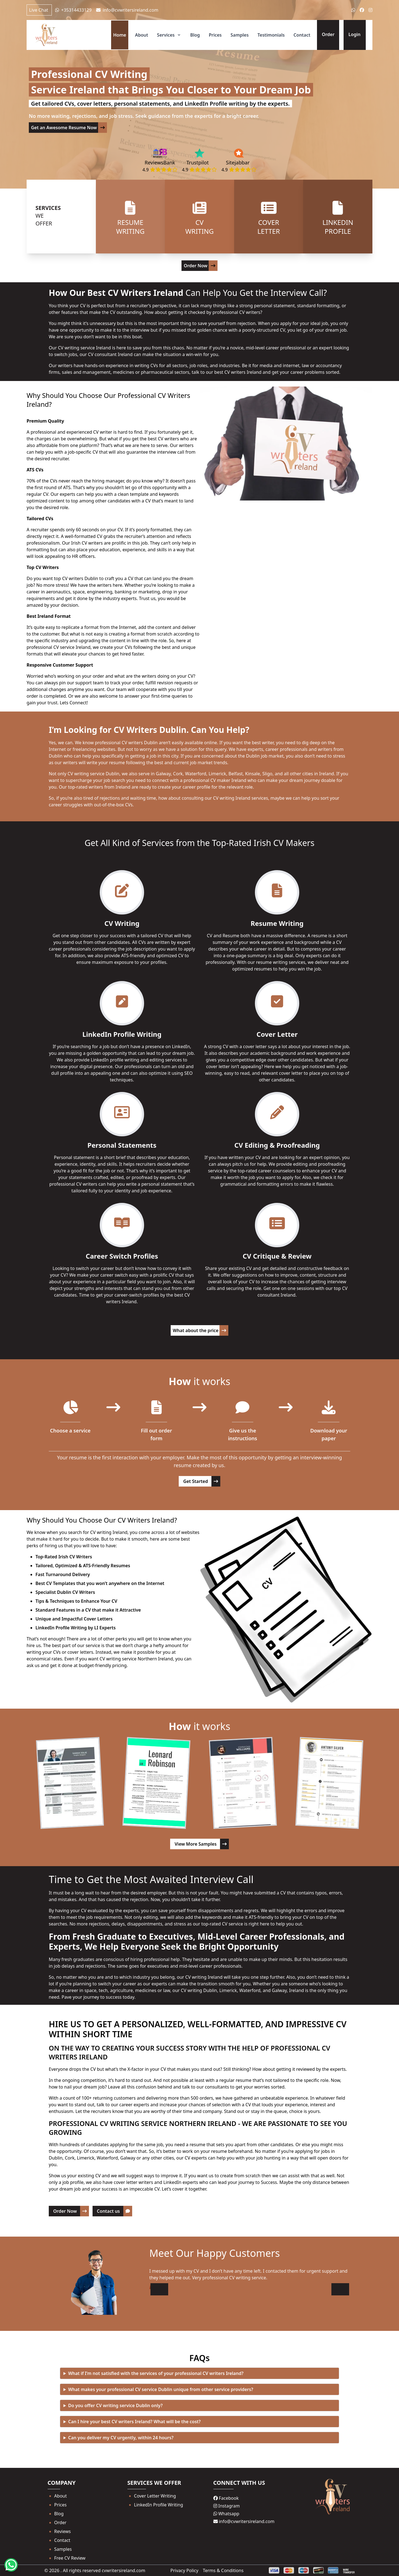 This screenshot has height=2576, width=399. Describe the element at coordinates (158, 2505) in the screenshot. I see `LinkedIn Profile Writing` at that location.